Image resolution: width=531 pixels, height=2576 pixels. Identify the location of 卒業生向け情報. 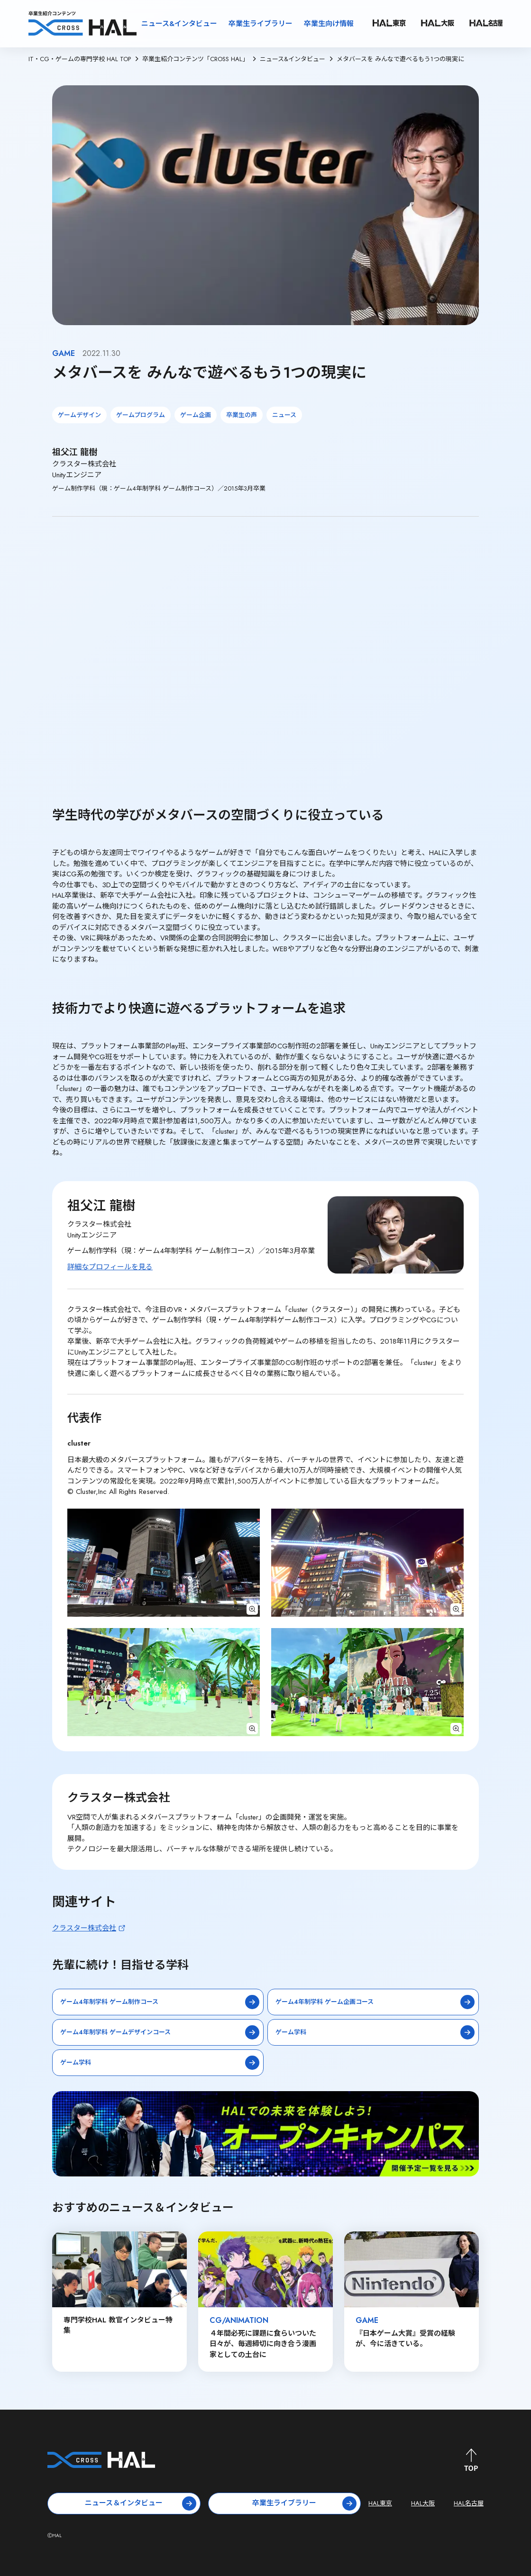
(329, 23).